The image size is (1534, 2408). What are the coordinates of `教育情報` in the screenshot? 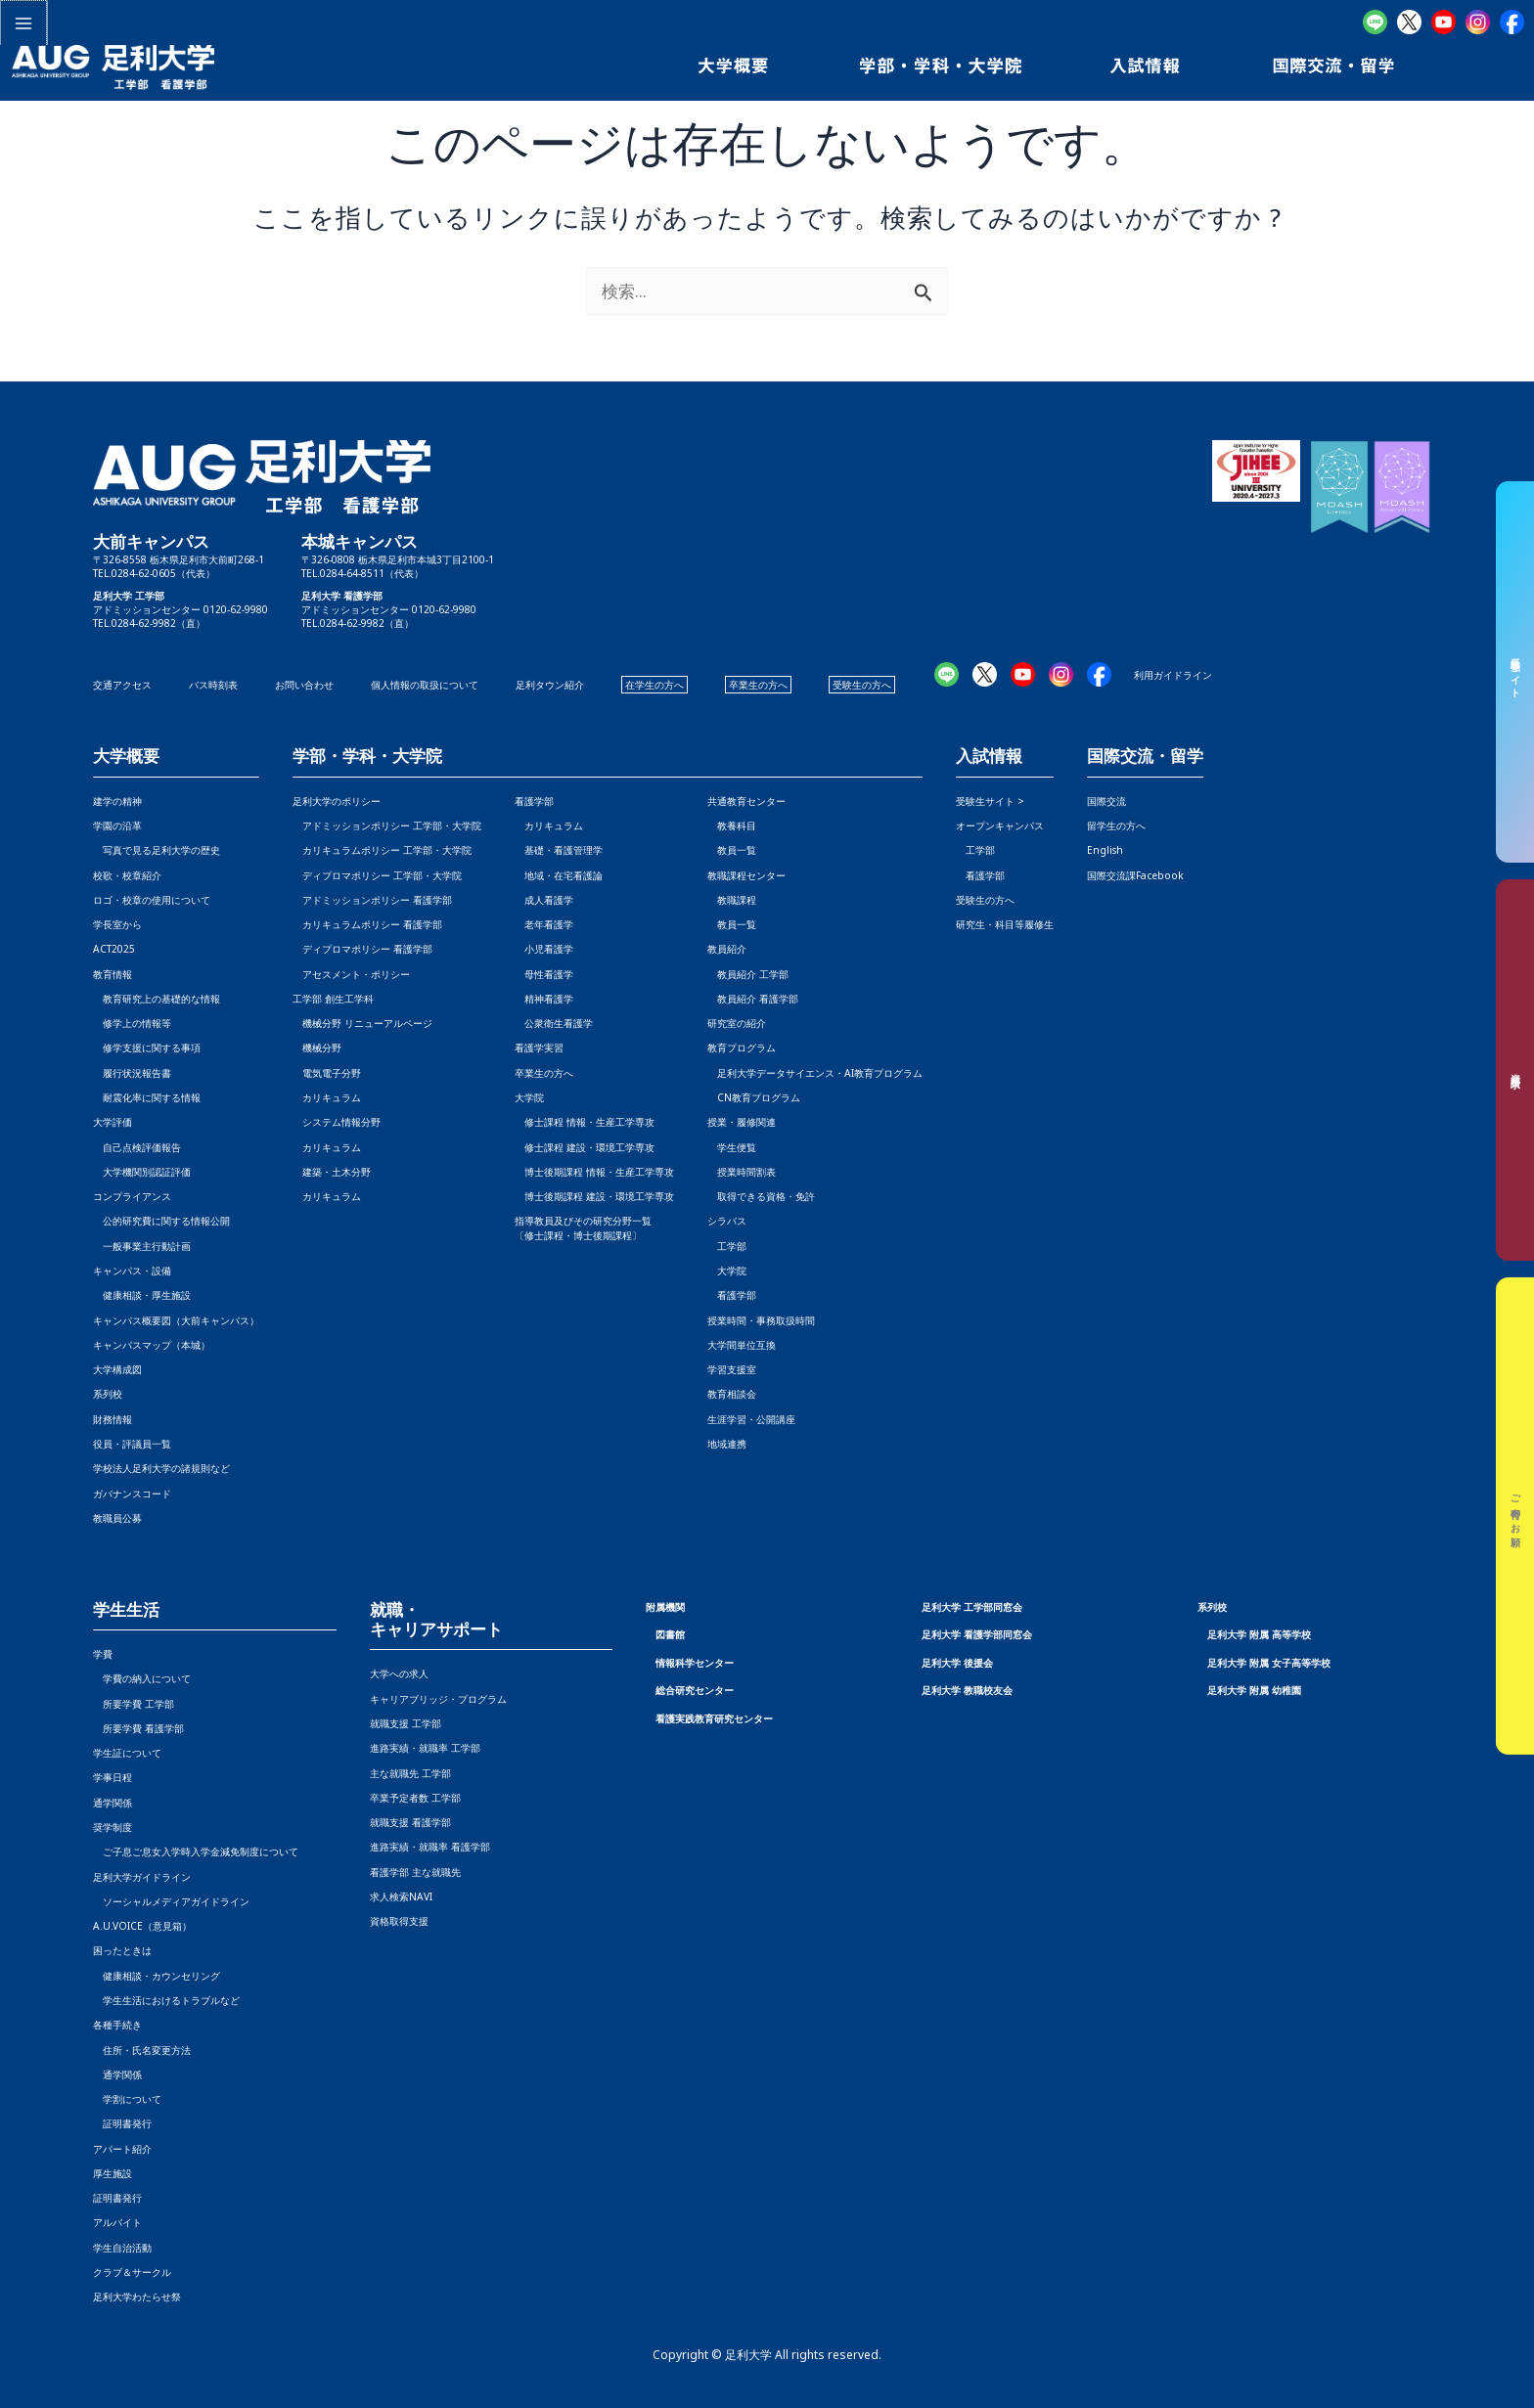 It's located at (112, 974).